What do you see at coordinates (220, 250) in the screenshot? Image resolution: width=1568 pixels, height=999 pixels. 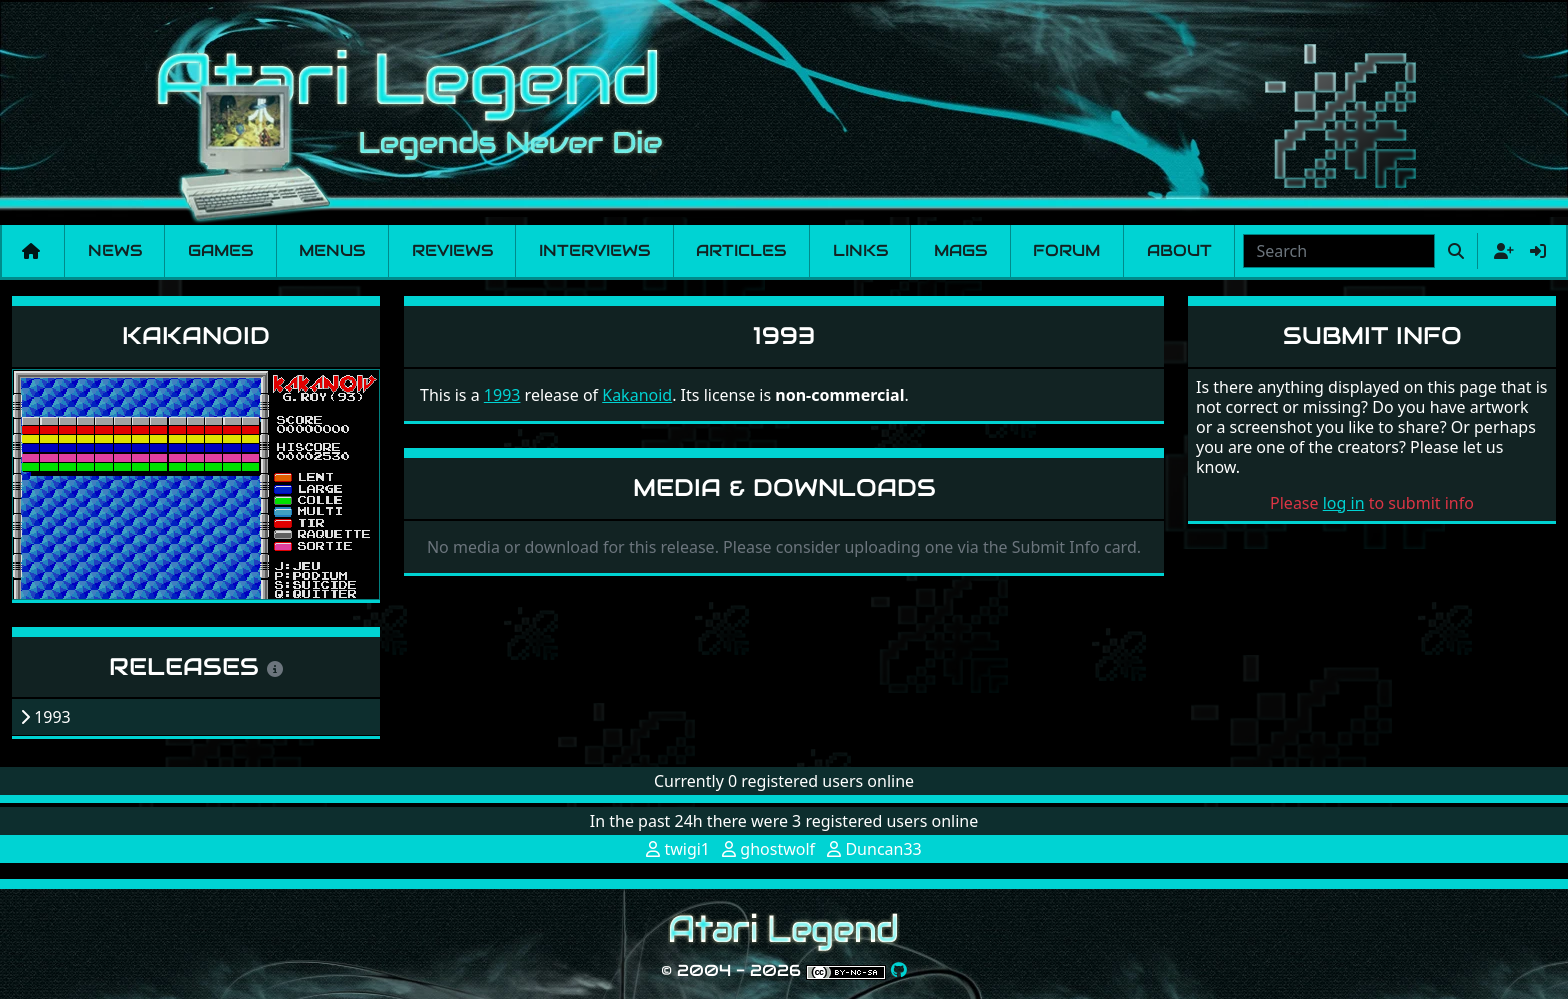 I see `Games` at bounding box center [220, 250].